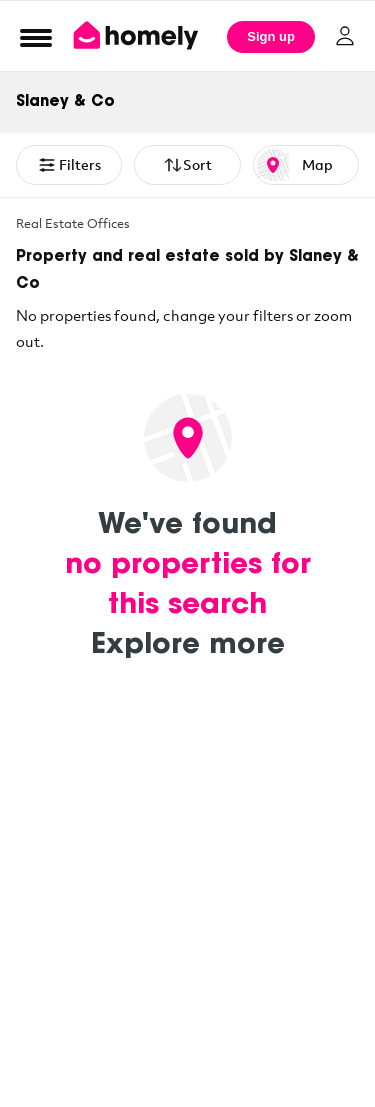 The width and height of the screenshot is (375, 1107). I want to click on [Advertisement], so click(187, 909).